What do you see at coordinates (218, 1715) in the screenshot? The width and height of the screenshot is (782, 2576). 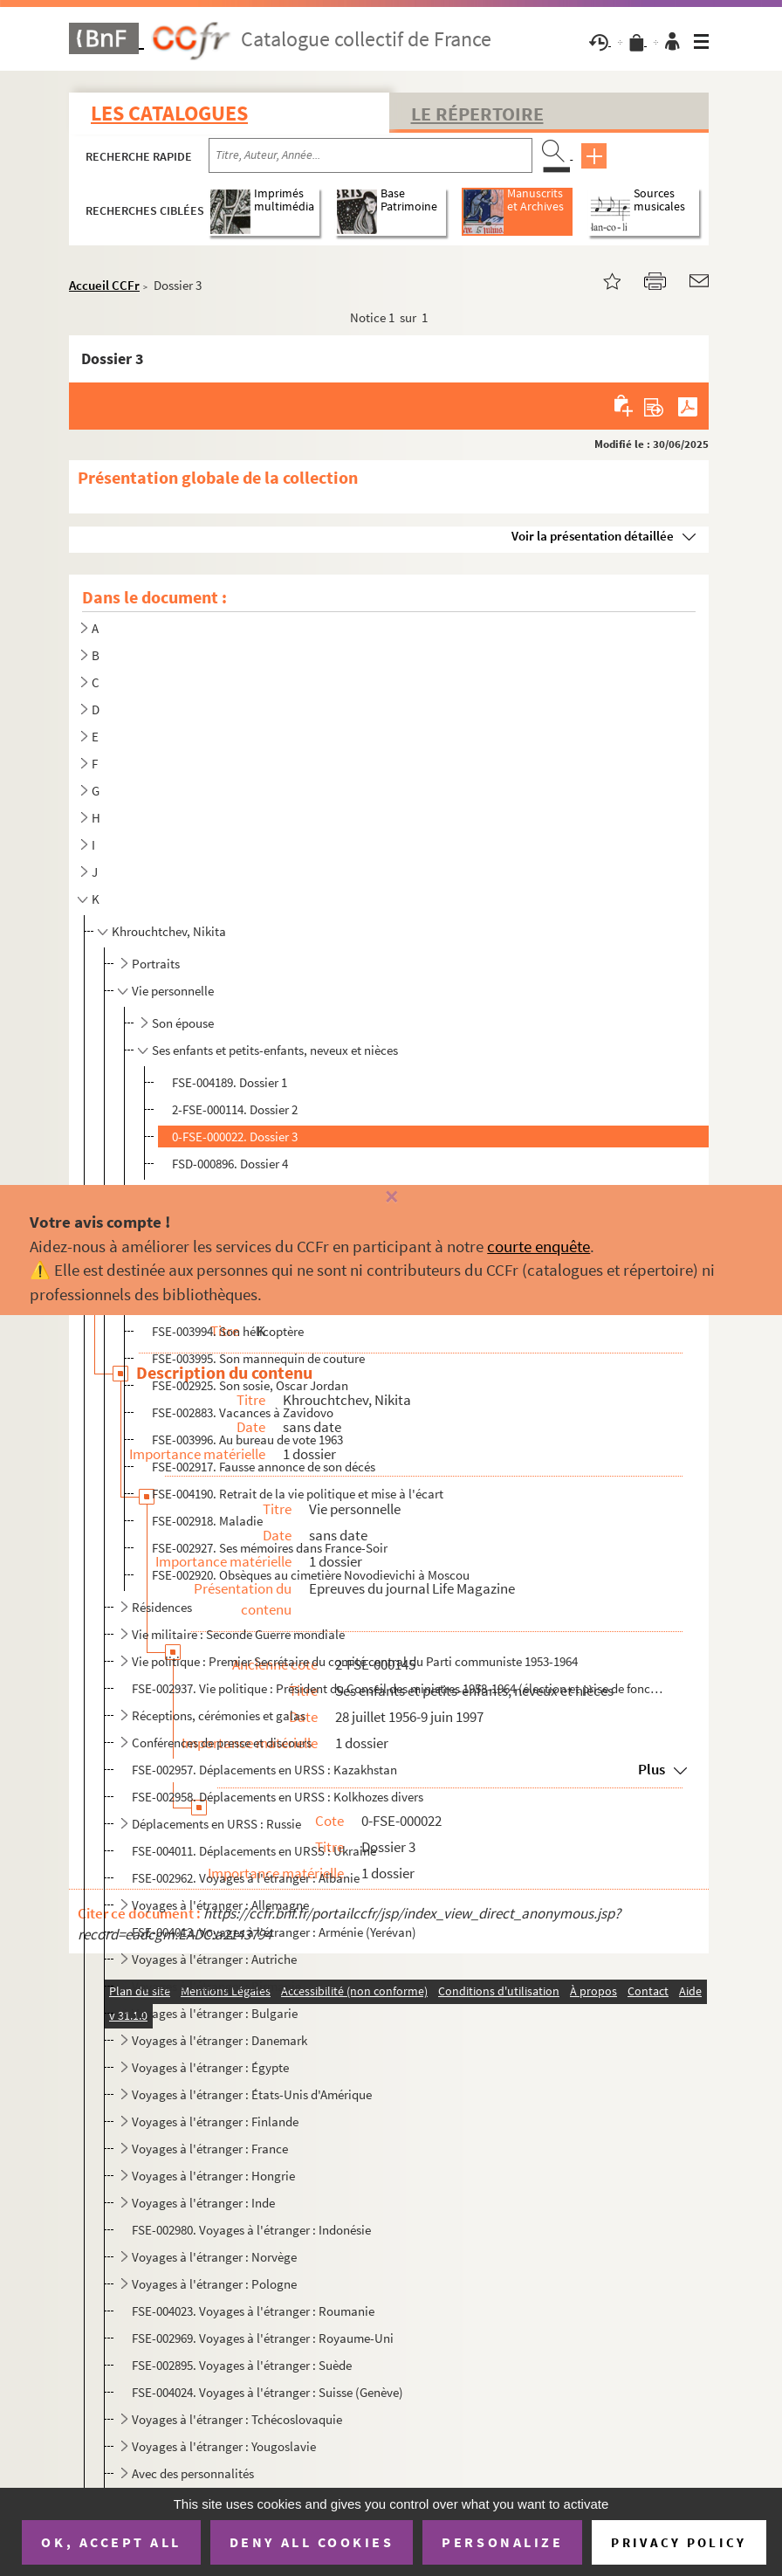 I see `Réceptions, cérémonies et galas` at bounding box center [218, 1715].